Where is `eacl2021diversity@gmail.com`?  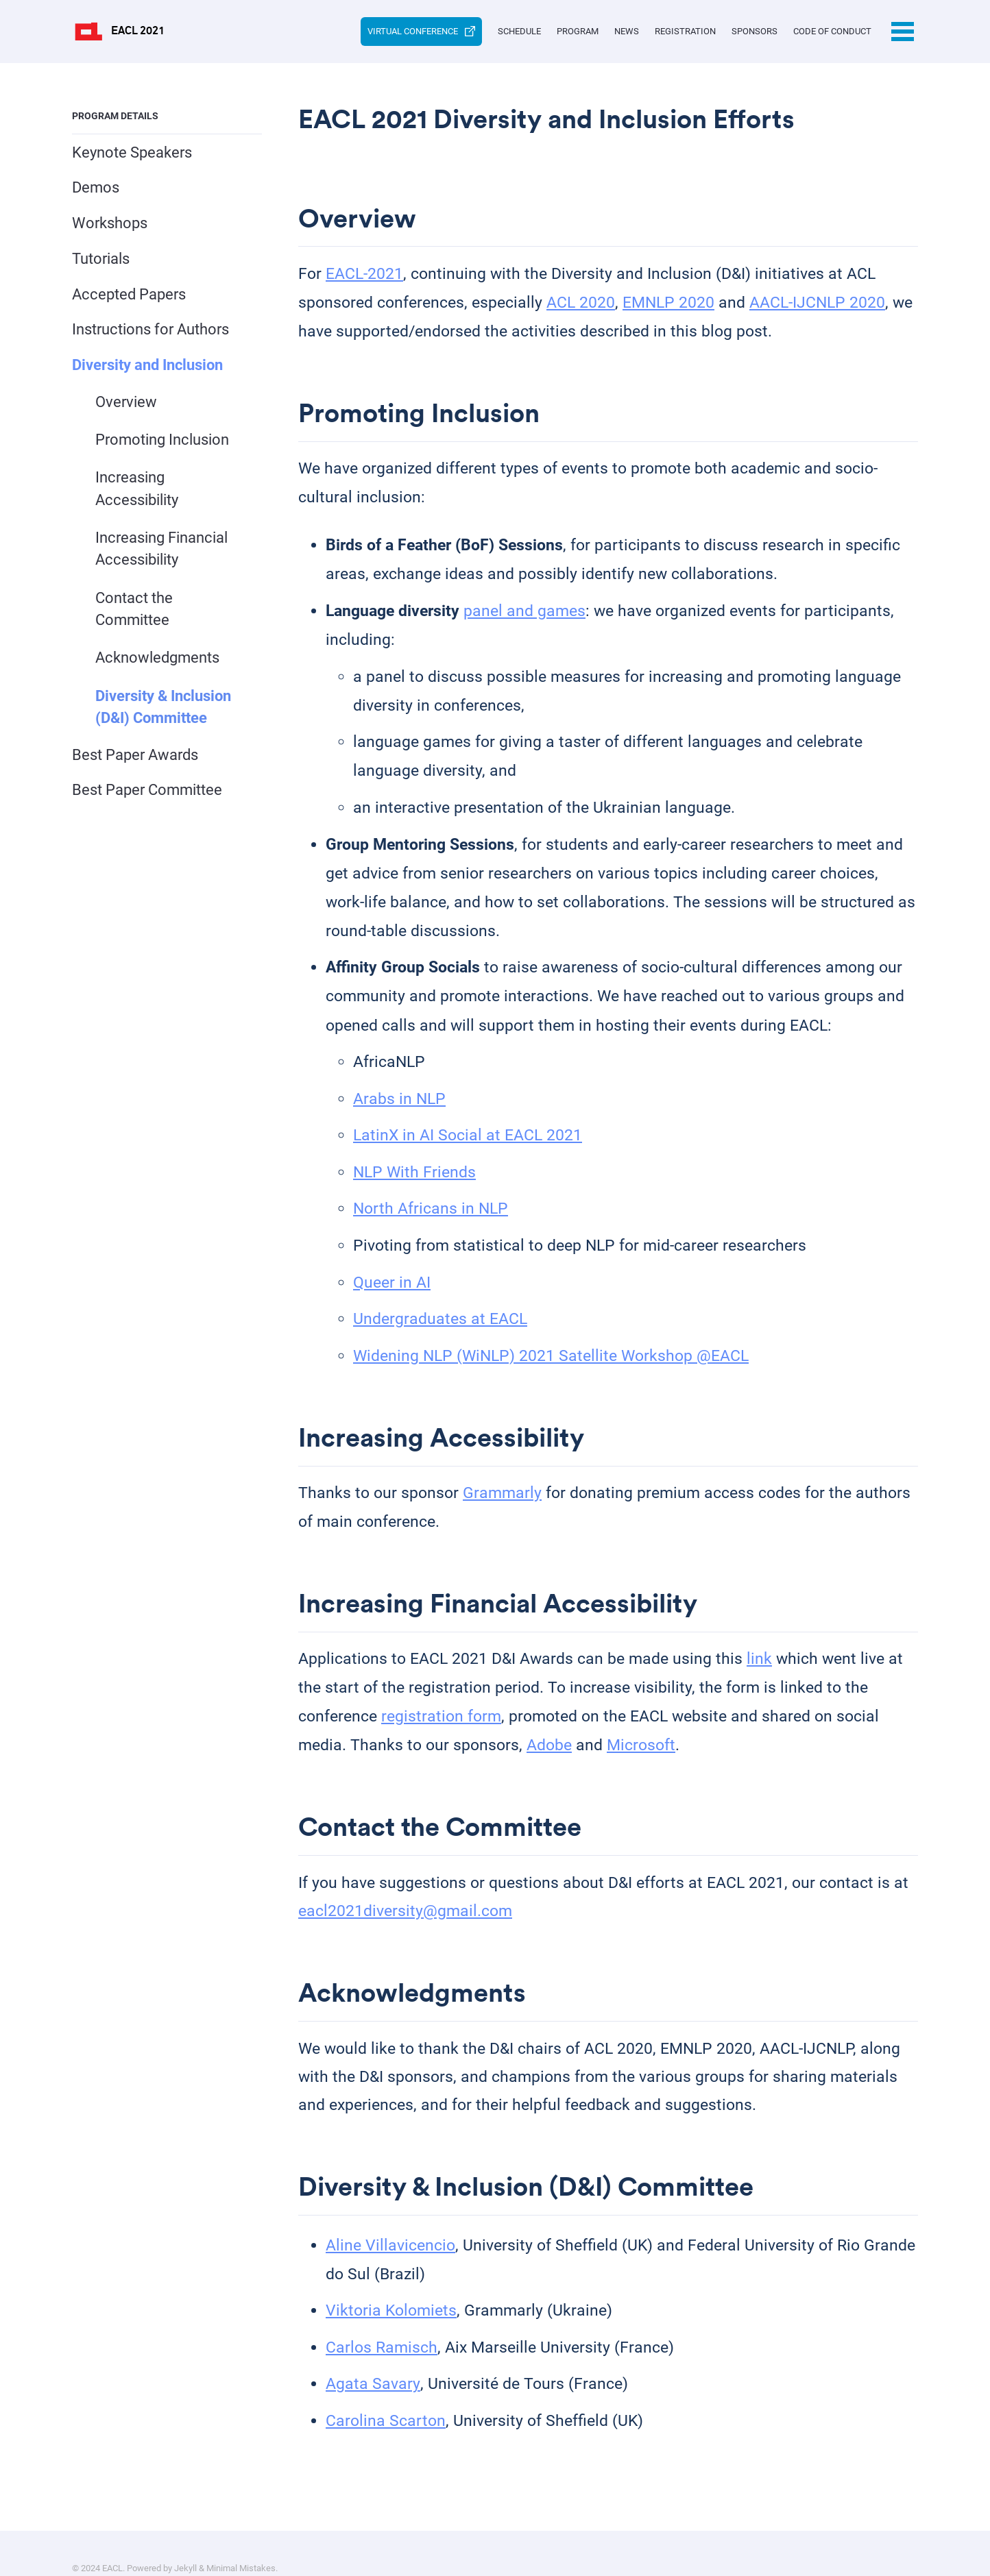 eacl2021diversity@gmail.com is located at coordinates (405, 1924).